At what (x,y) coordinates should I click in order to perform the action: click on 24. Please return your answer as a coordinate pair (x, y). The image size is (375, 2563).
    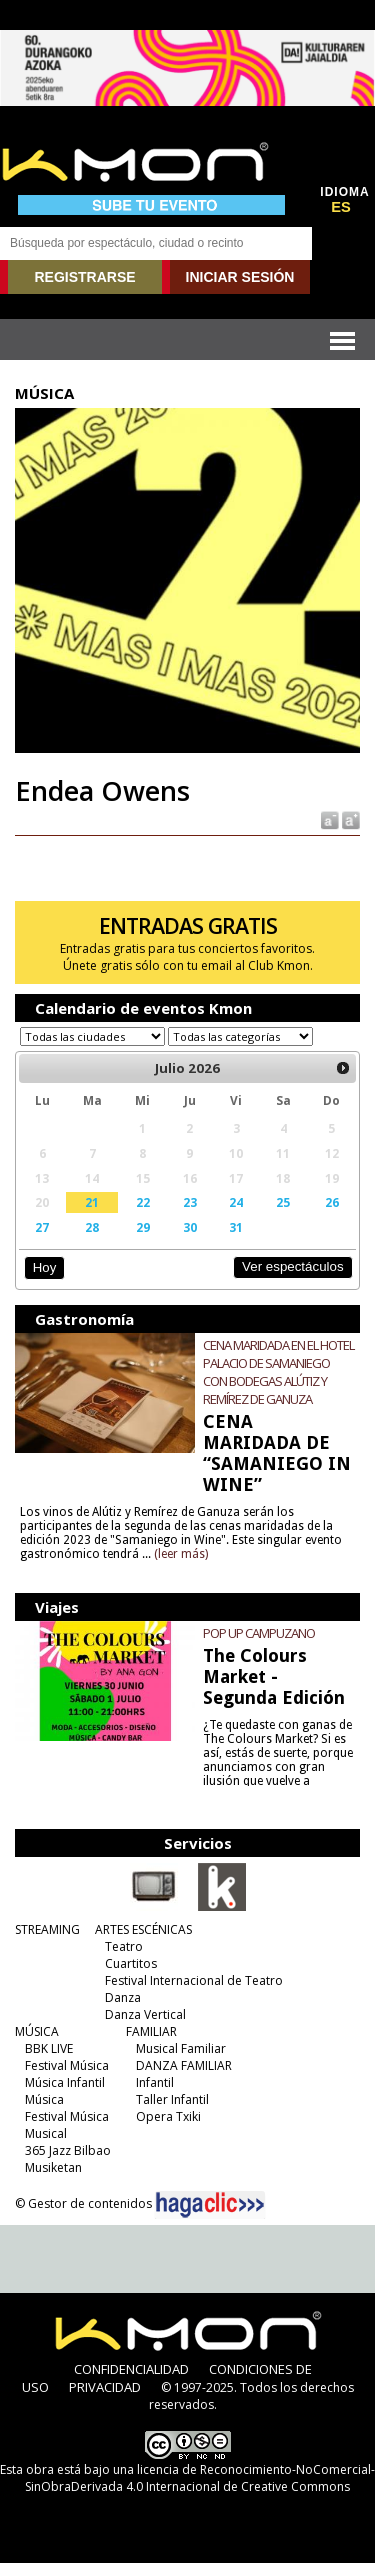
    Looking at the image, I should click on (236, 1202).